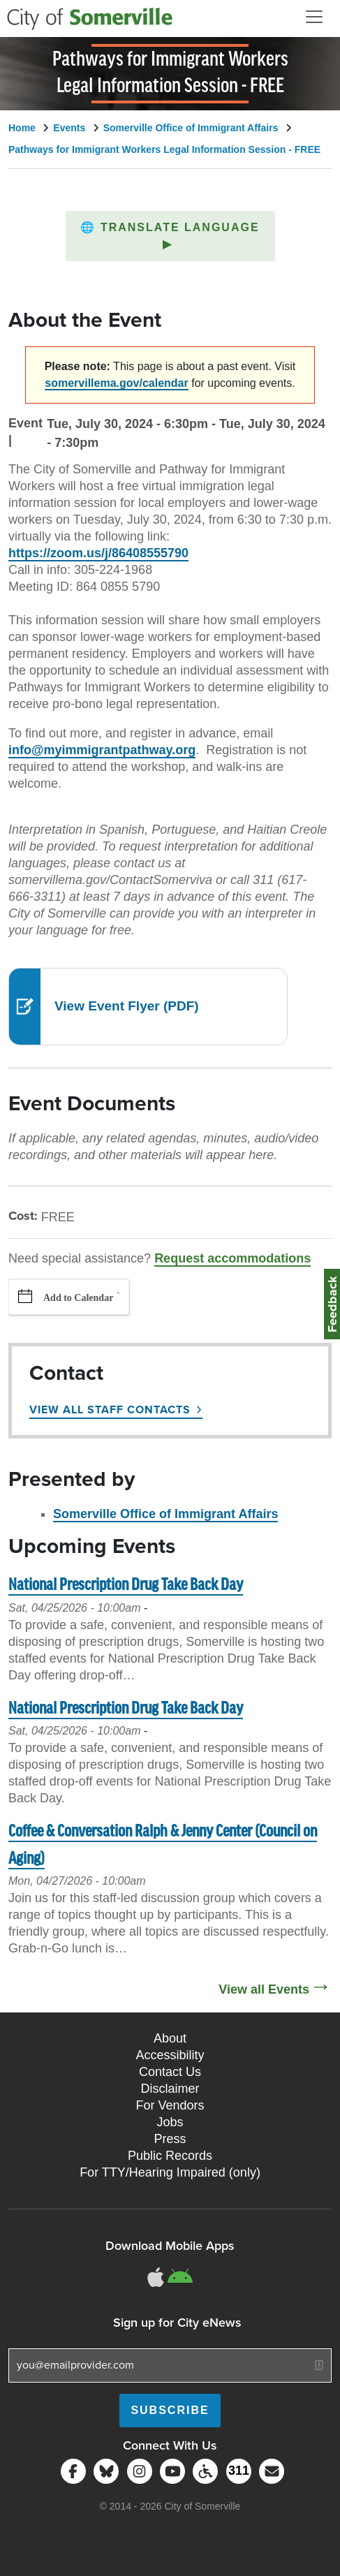 Image resolution: width=340 pixels, height=2576 pixels. I want to click on Contact Us, so click(170, 2072).